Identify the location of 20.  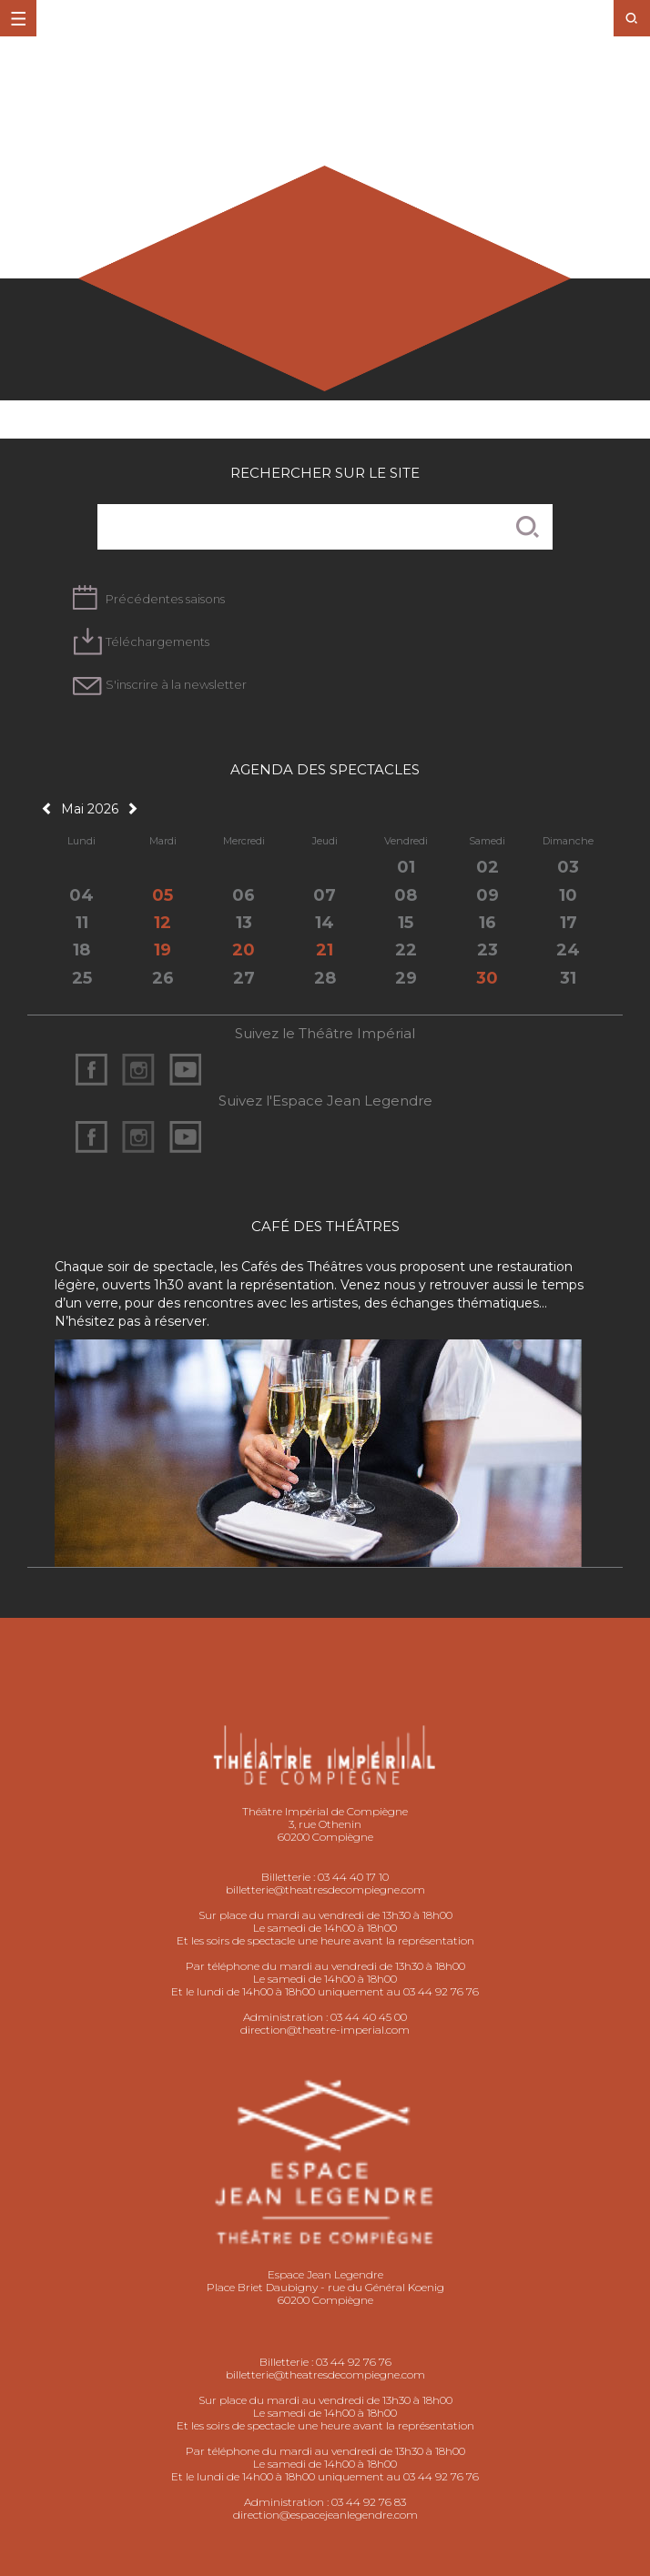
(243, 950).